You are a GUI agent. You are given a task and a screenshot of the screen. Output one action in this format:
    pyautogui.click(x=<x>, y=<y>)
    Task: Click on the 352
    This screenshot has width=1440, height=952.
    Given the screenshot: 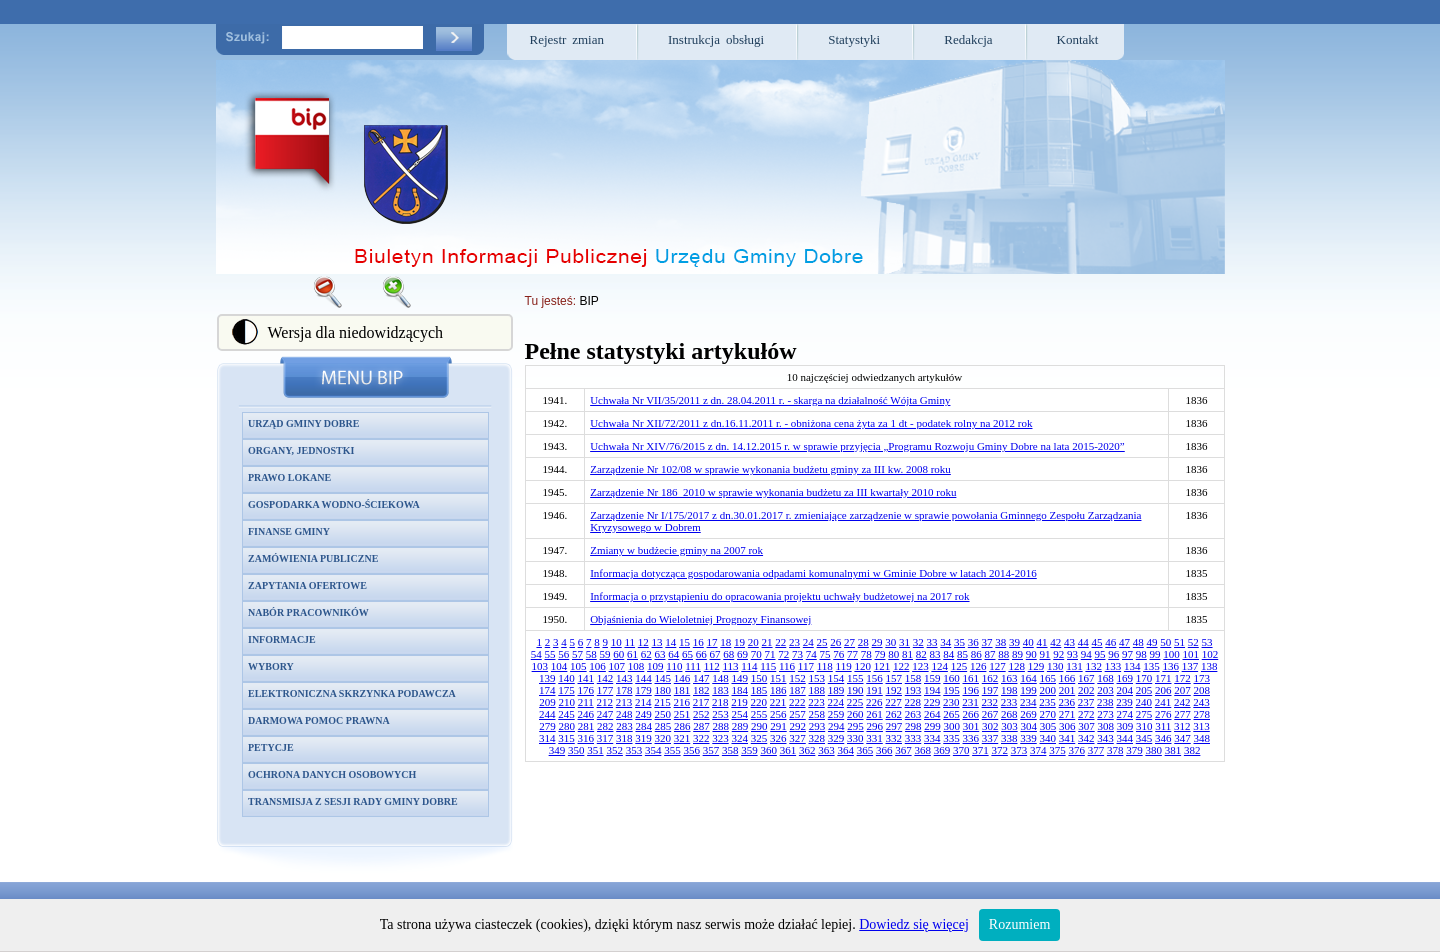 What is the action you would take?
    pyautogui.click(x=614, y=750)
    